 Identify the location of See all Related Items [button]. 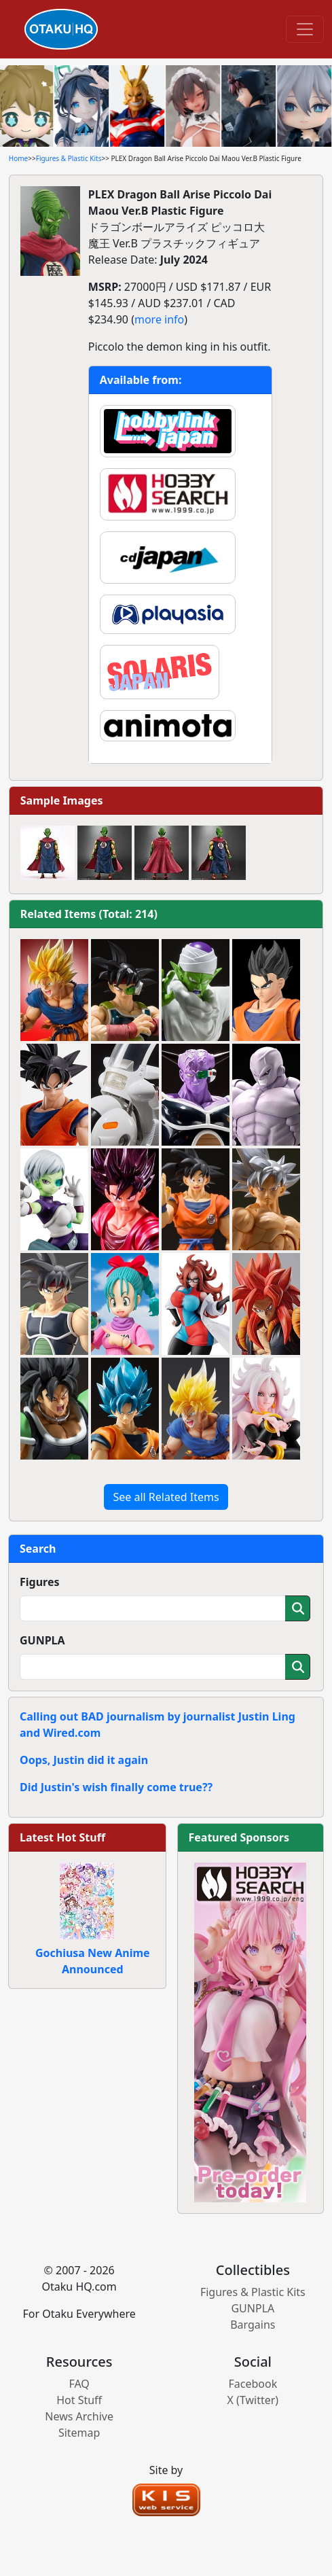
(166, 1496).